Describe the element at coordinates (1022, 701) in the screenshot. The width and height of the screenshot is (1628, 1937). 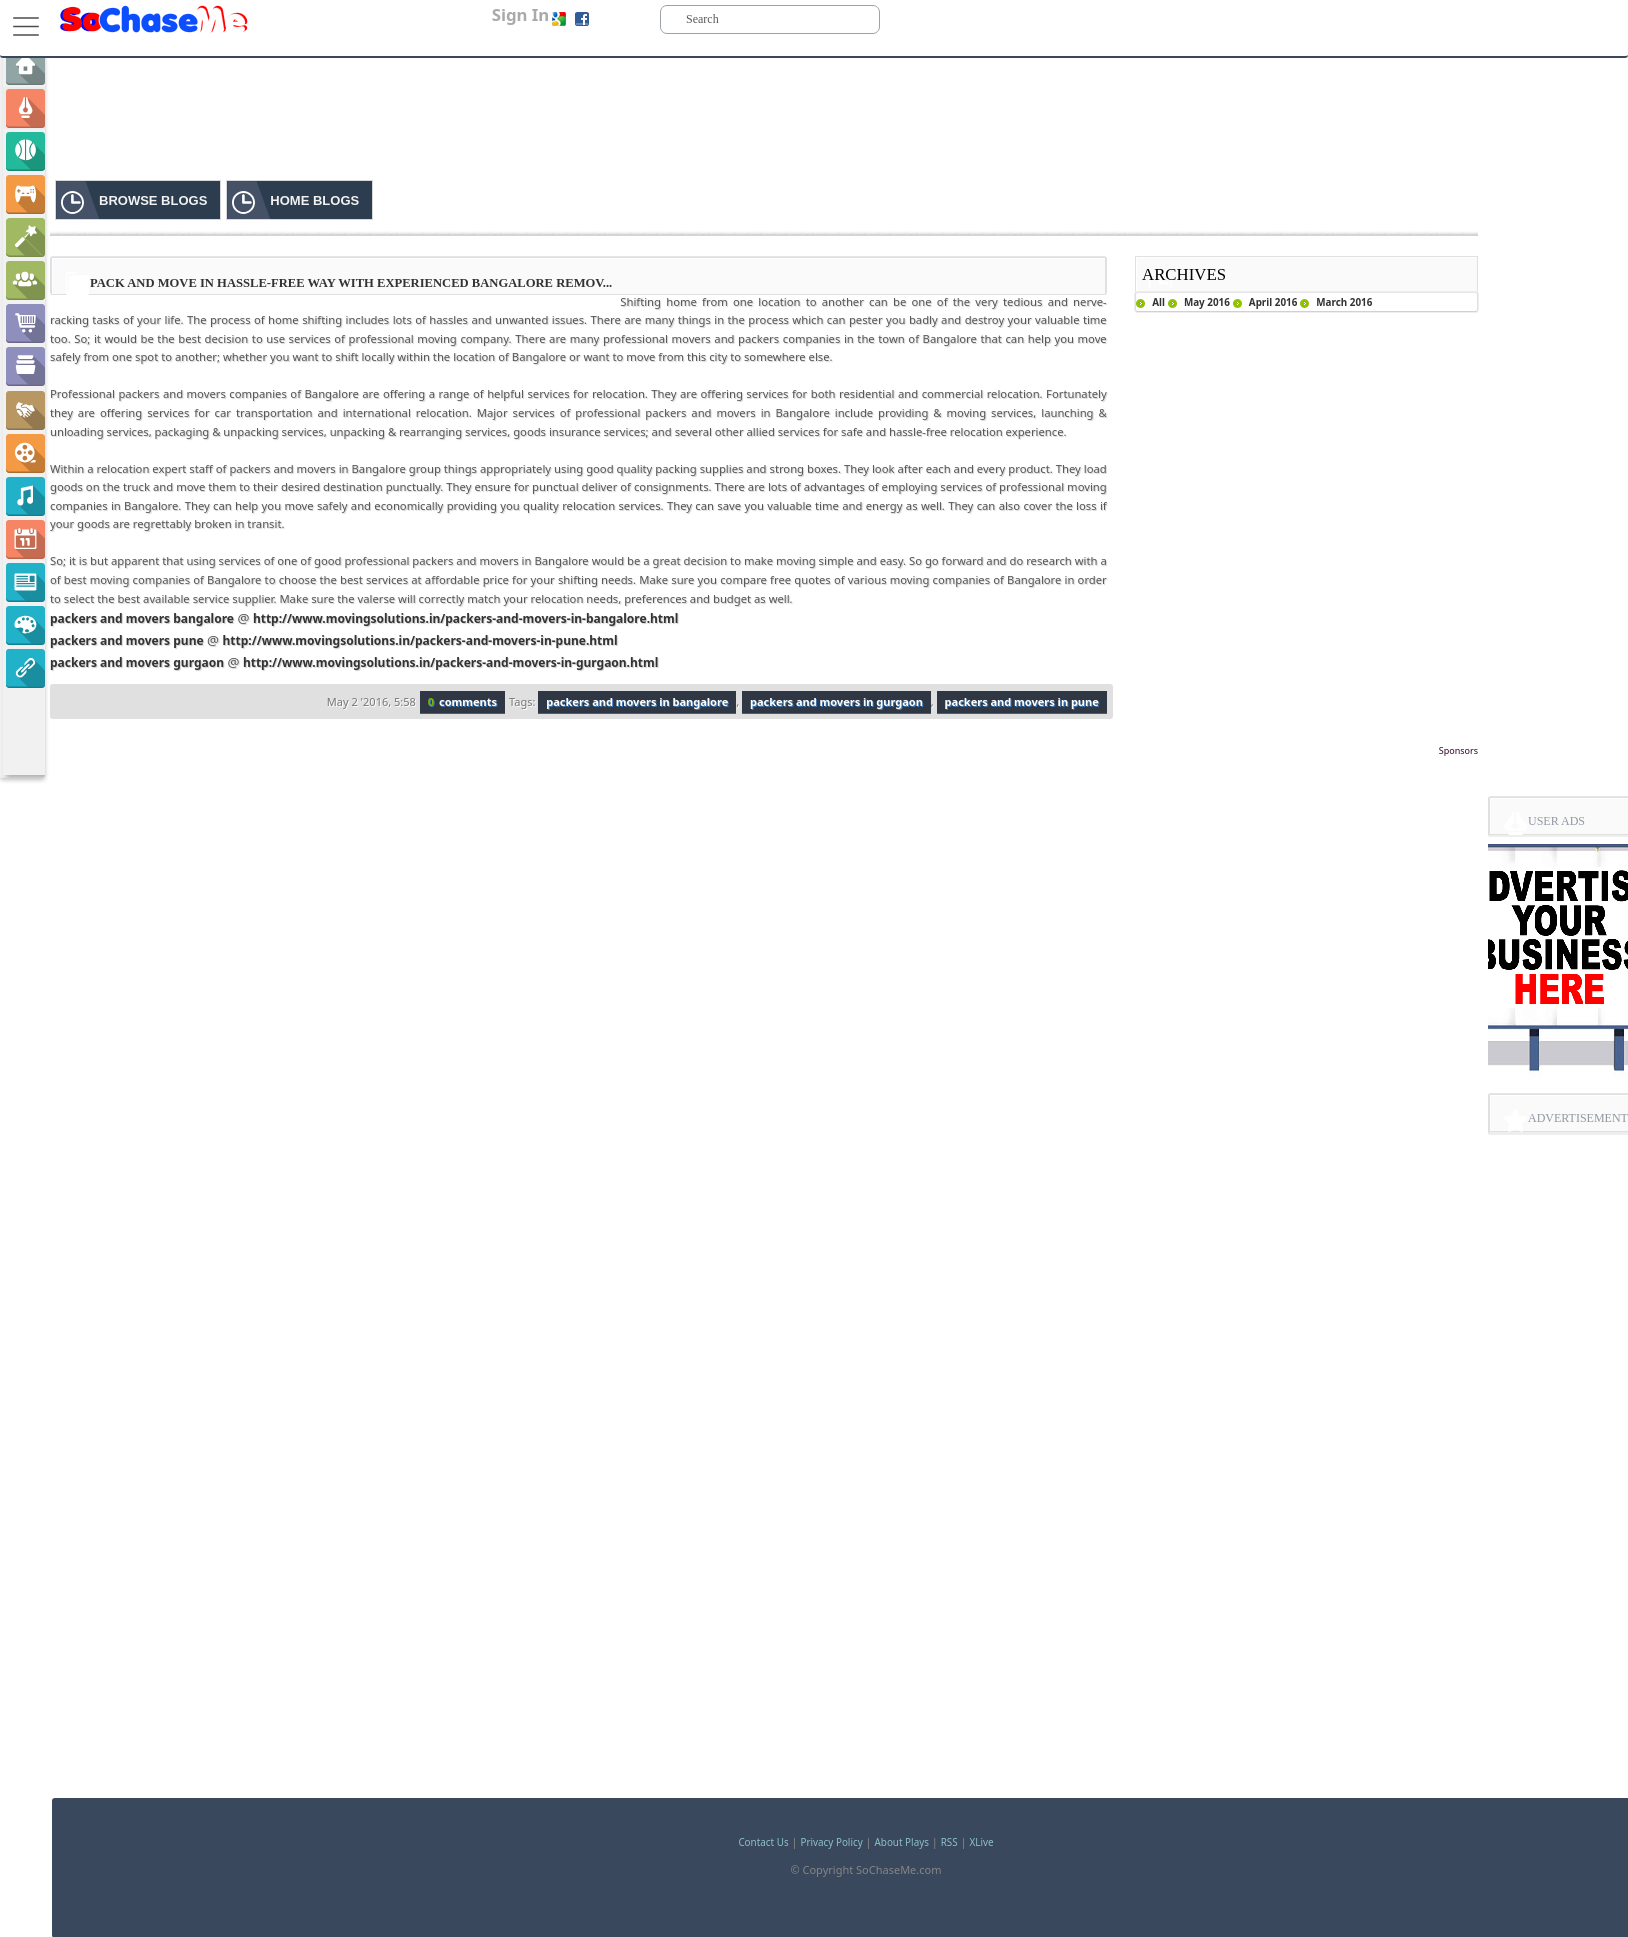
I see `packers and movers in pune` at that location.